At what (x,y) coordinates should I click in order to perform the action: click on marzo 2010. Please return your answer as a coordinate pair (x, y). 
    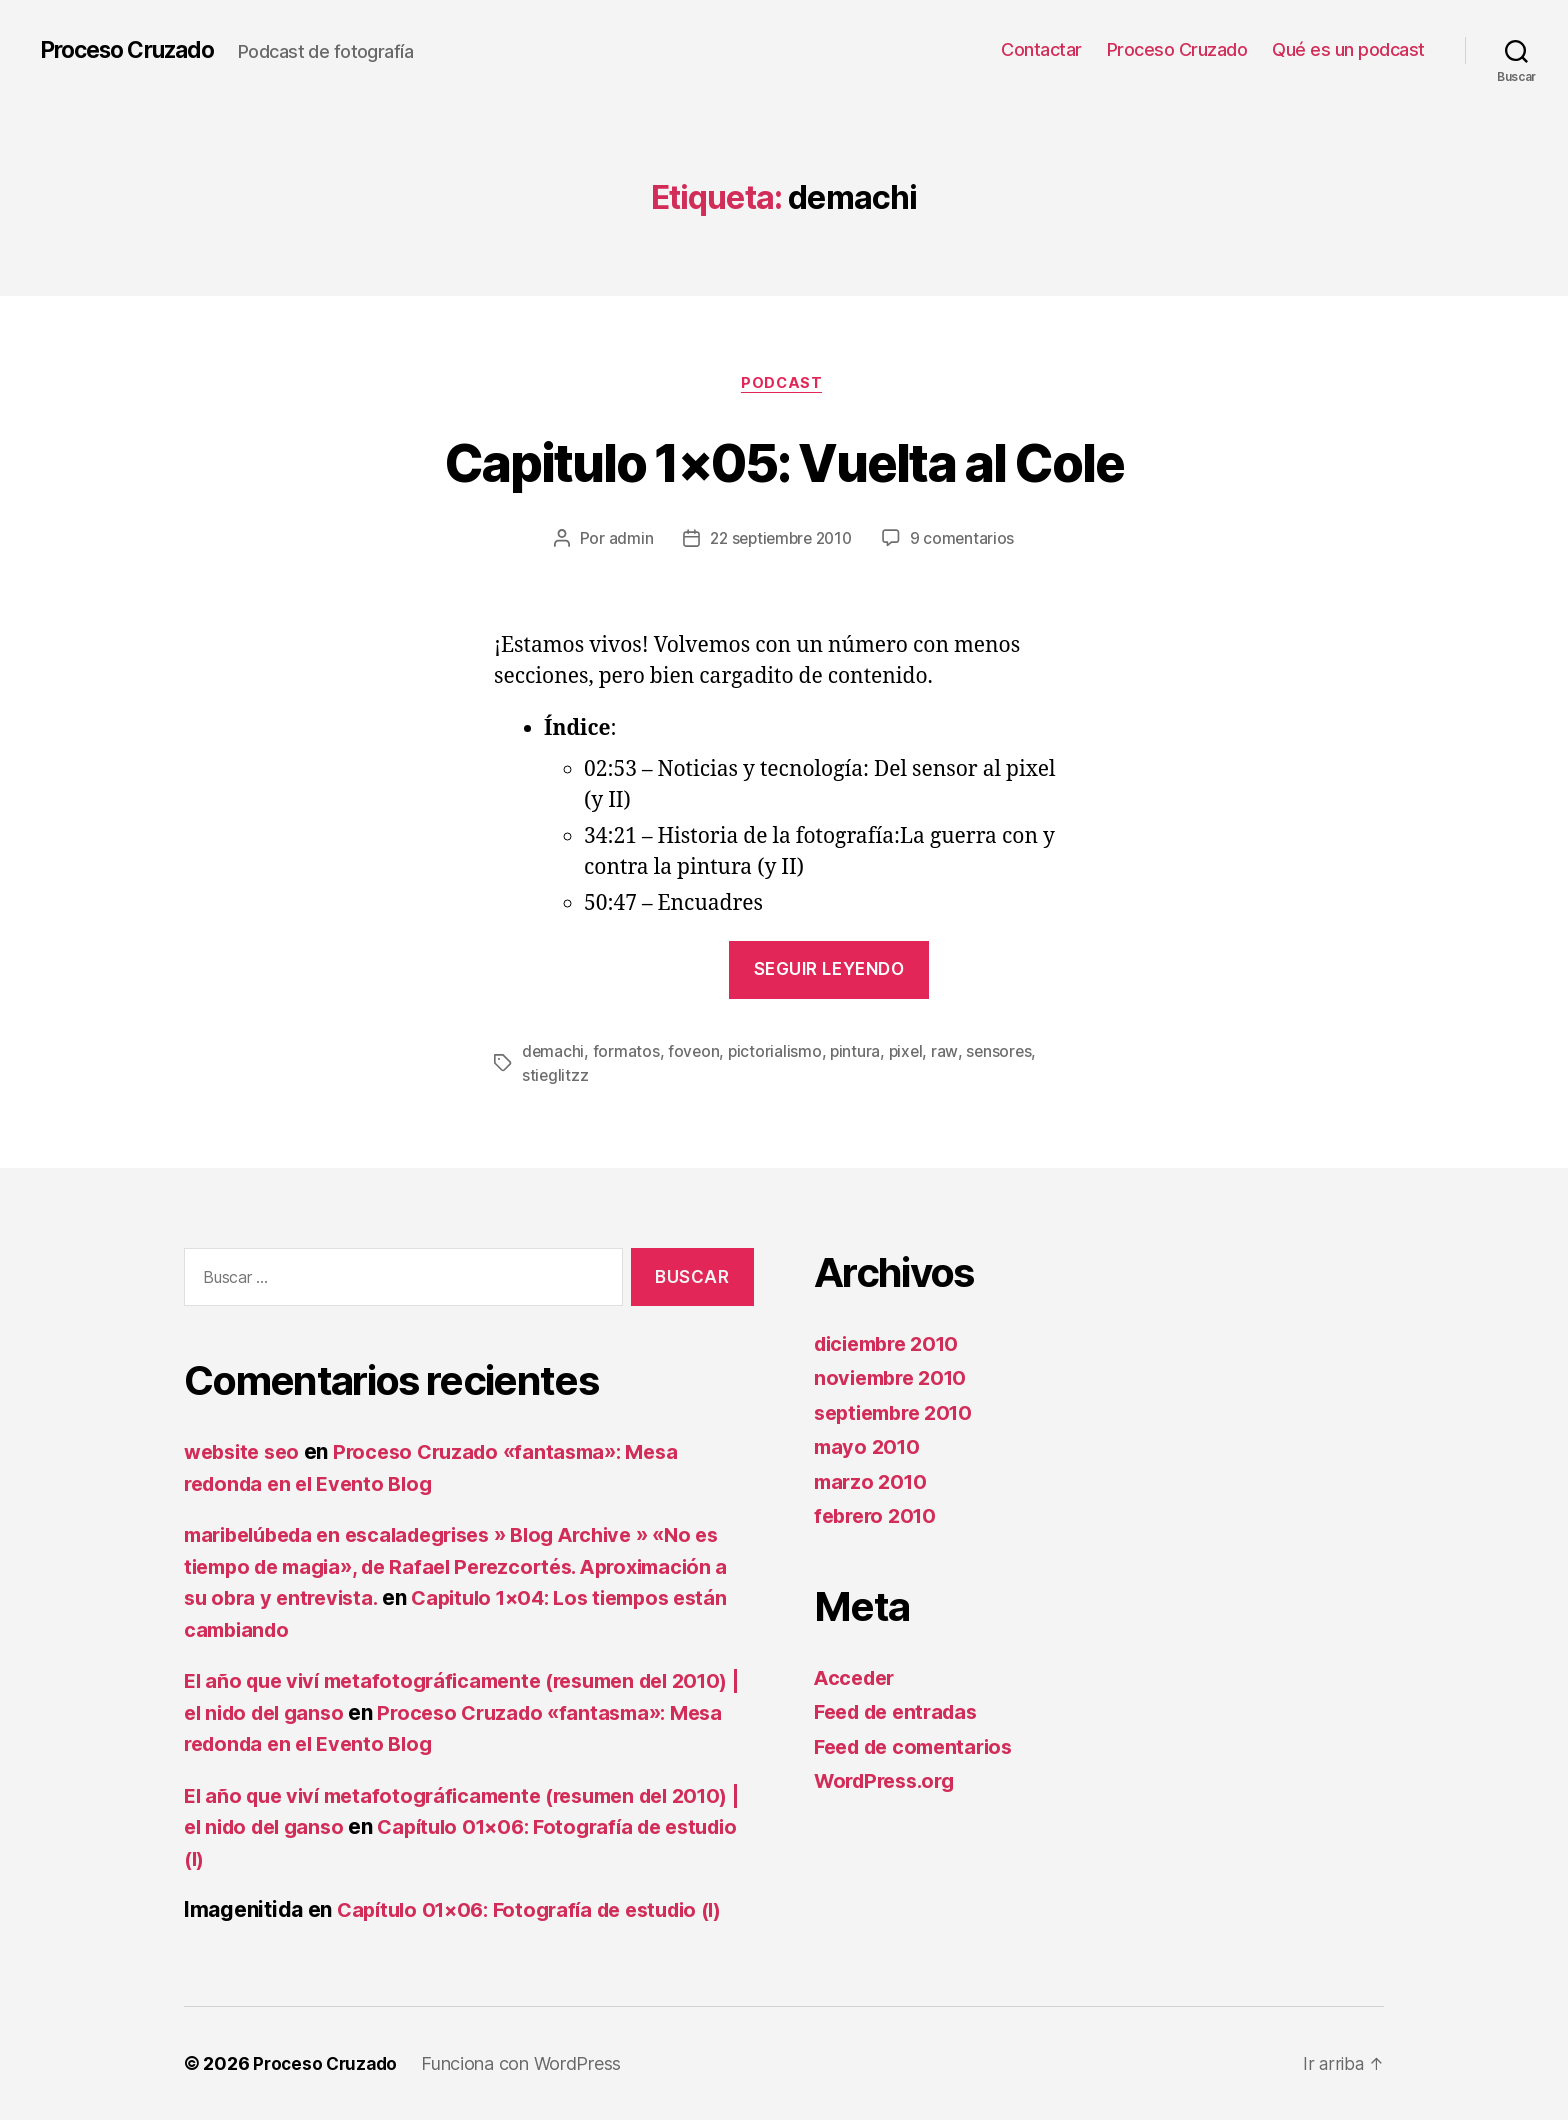
    Looking at the image, I should click on (873, 1483).